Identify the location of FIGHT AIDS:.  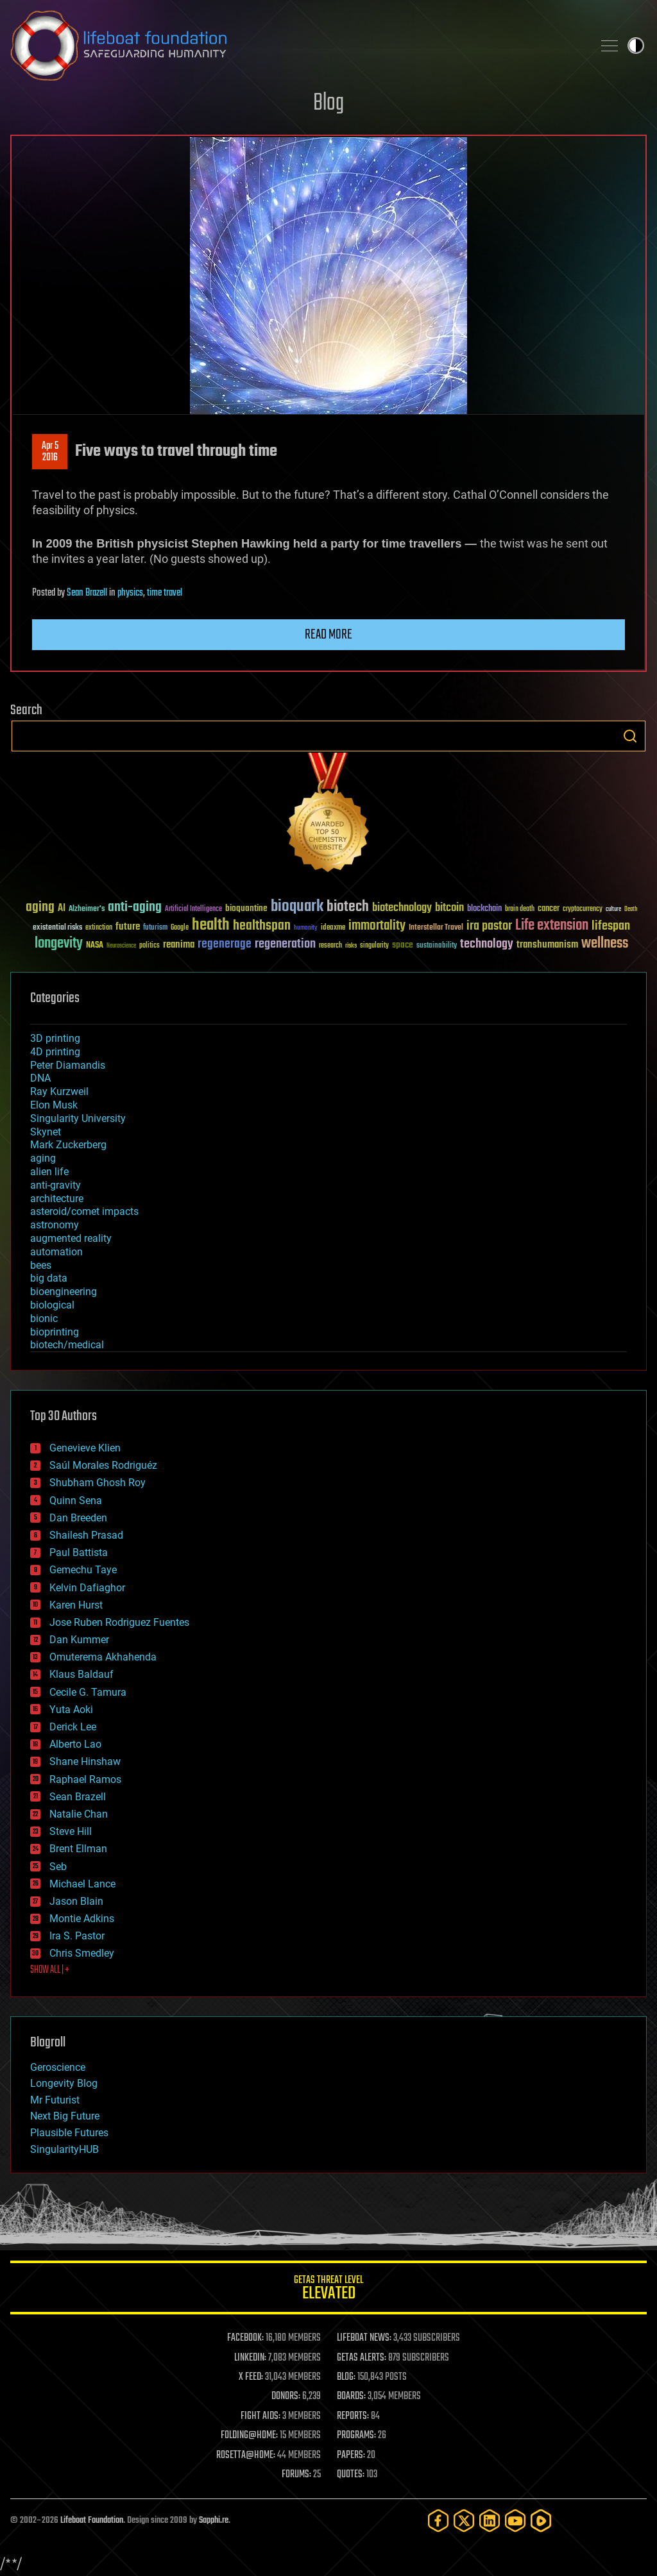
(260, 2416).